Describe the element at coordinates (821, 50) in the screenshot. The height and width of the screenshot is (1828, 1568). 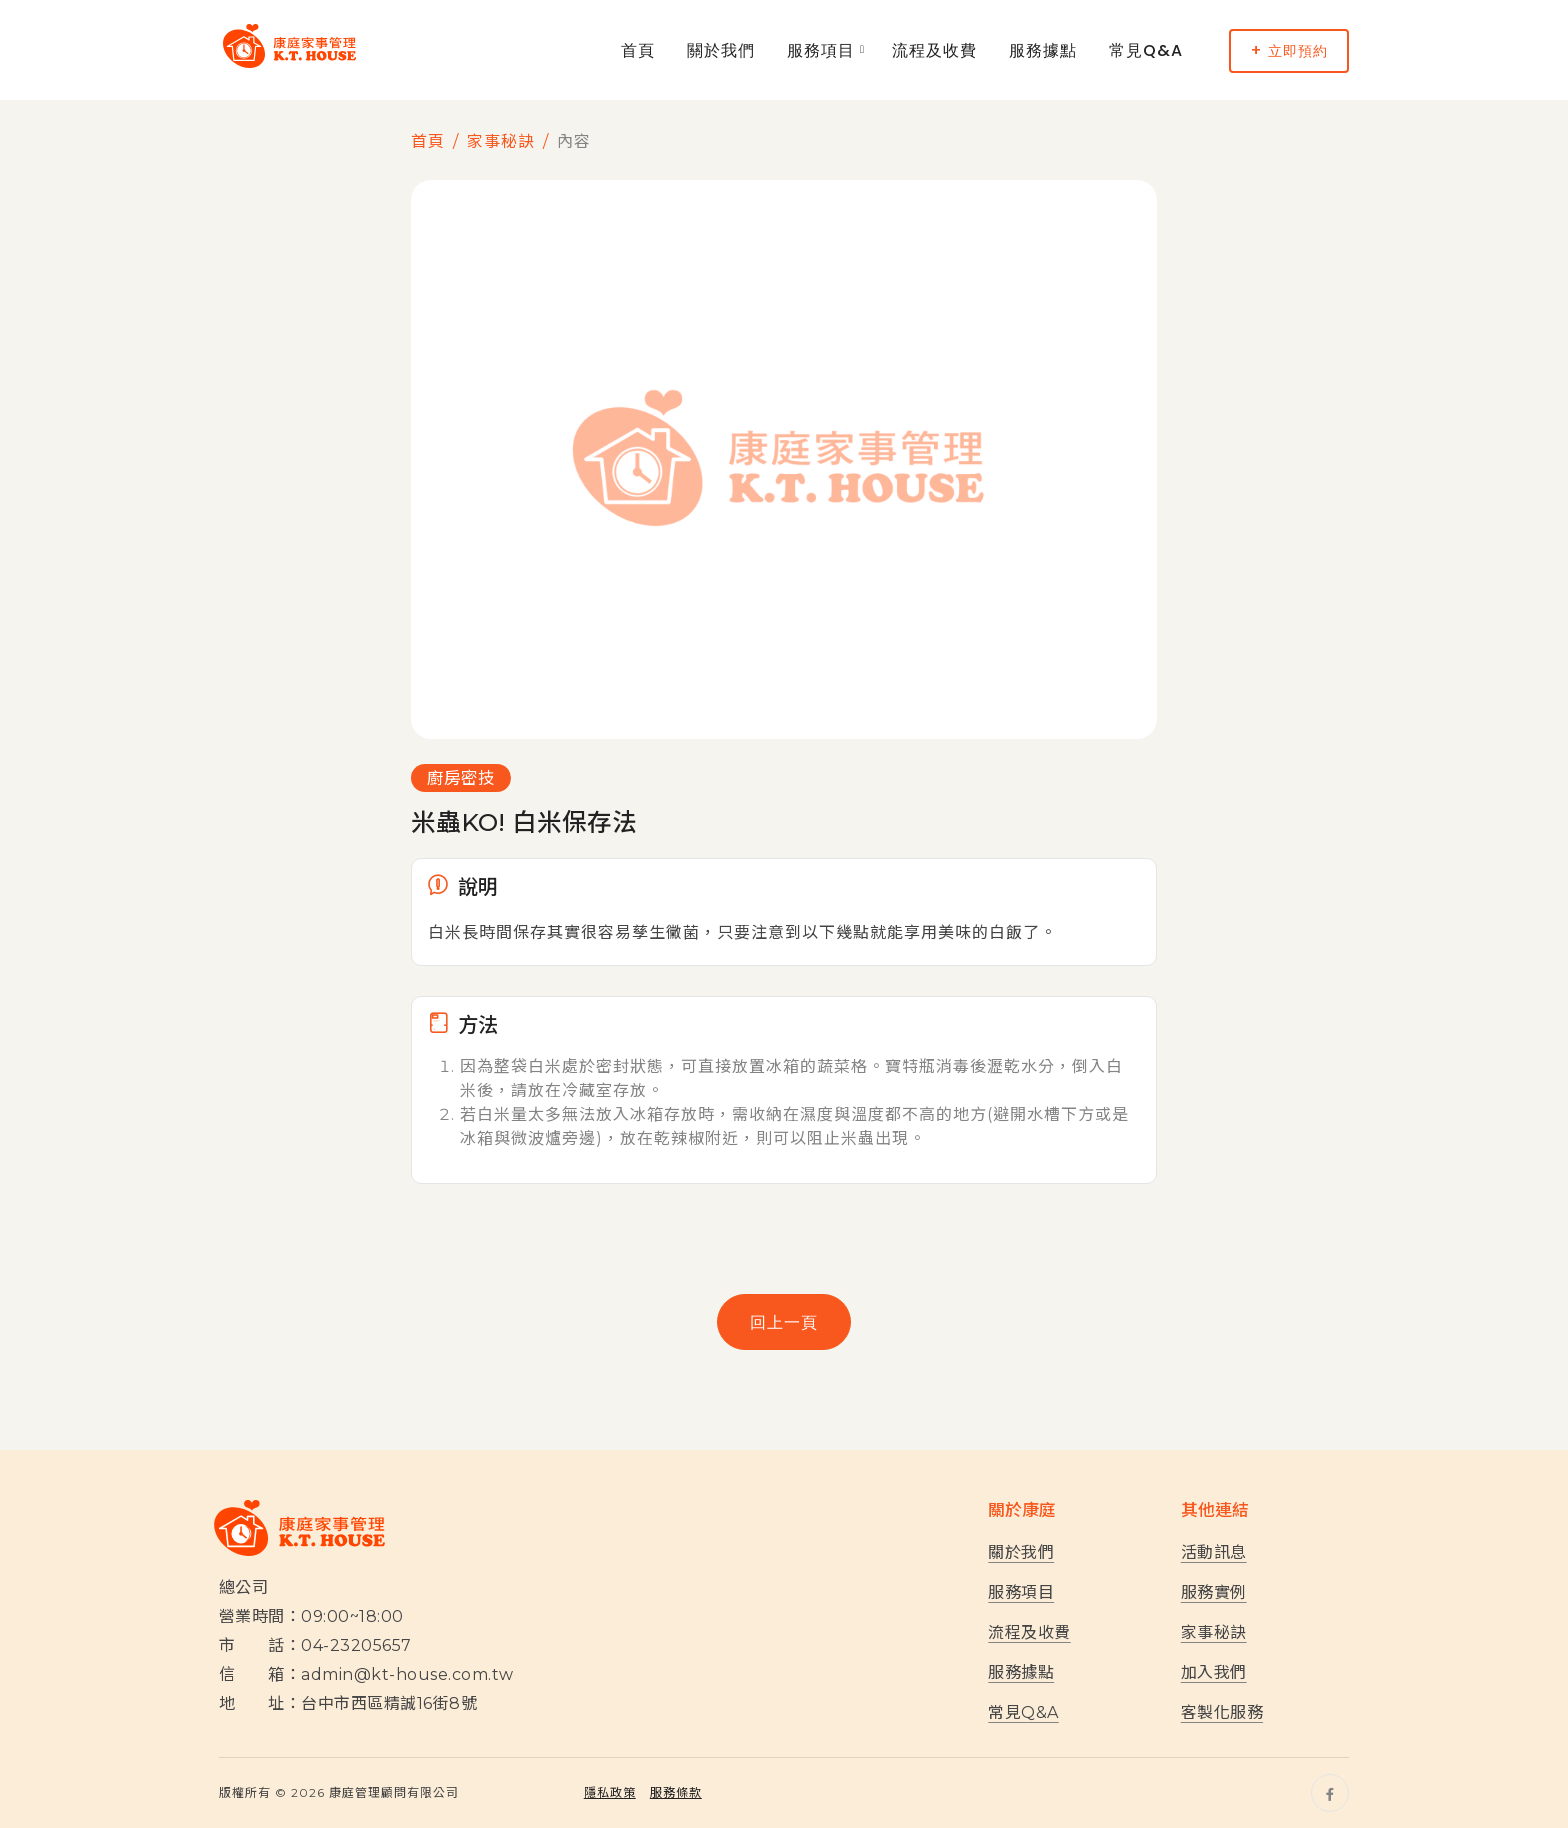
I see `服務項目` at that location.